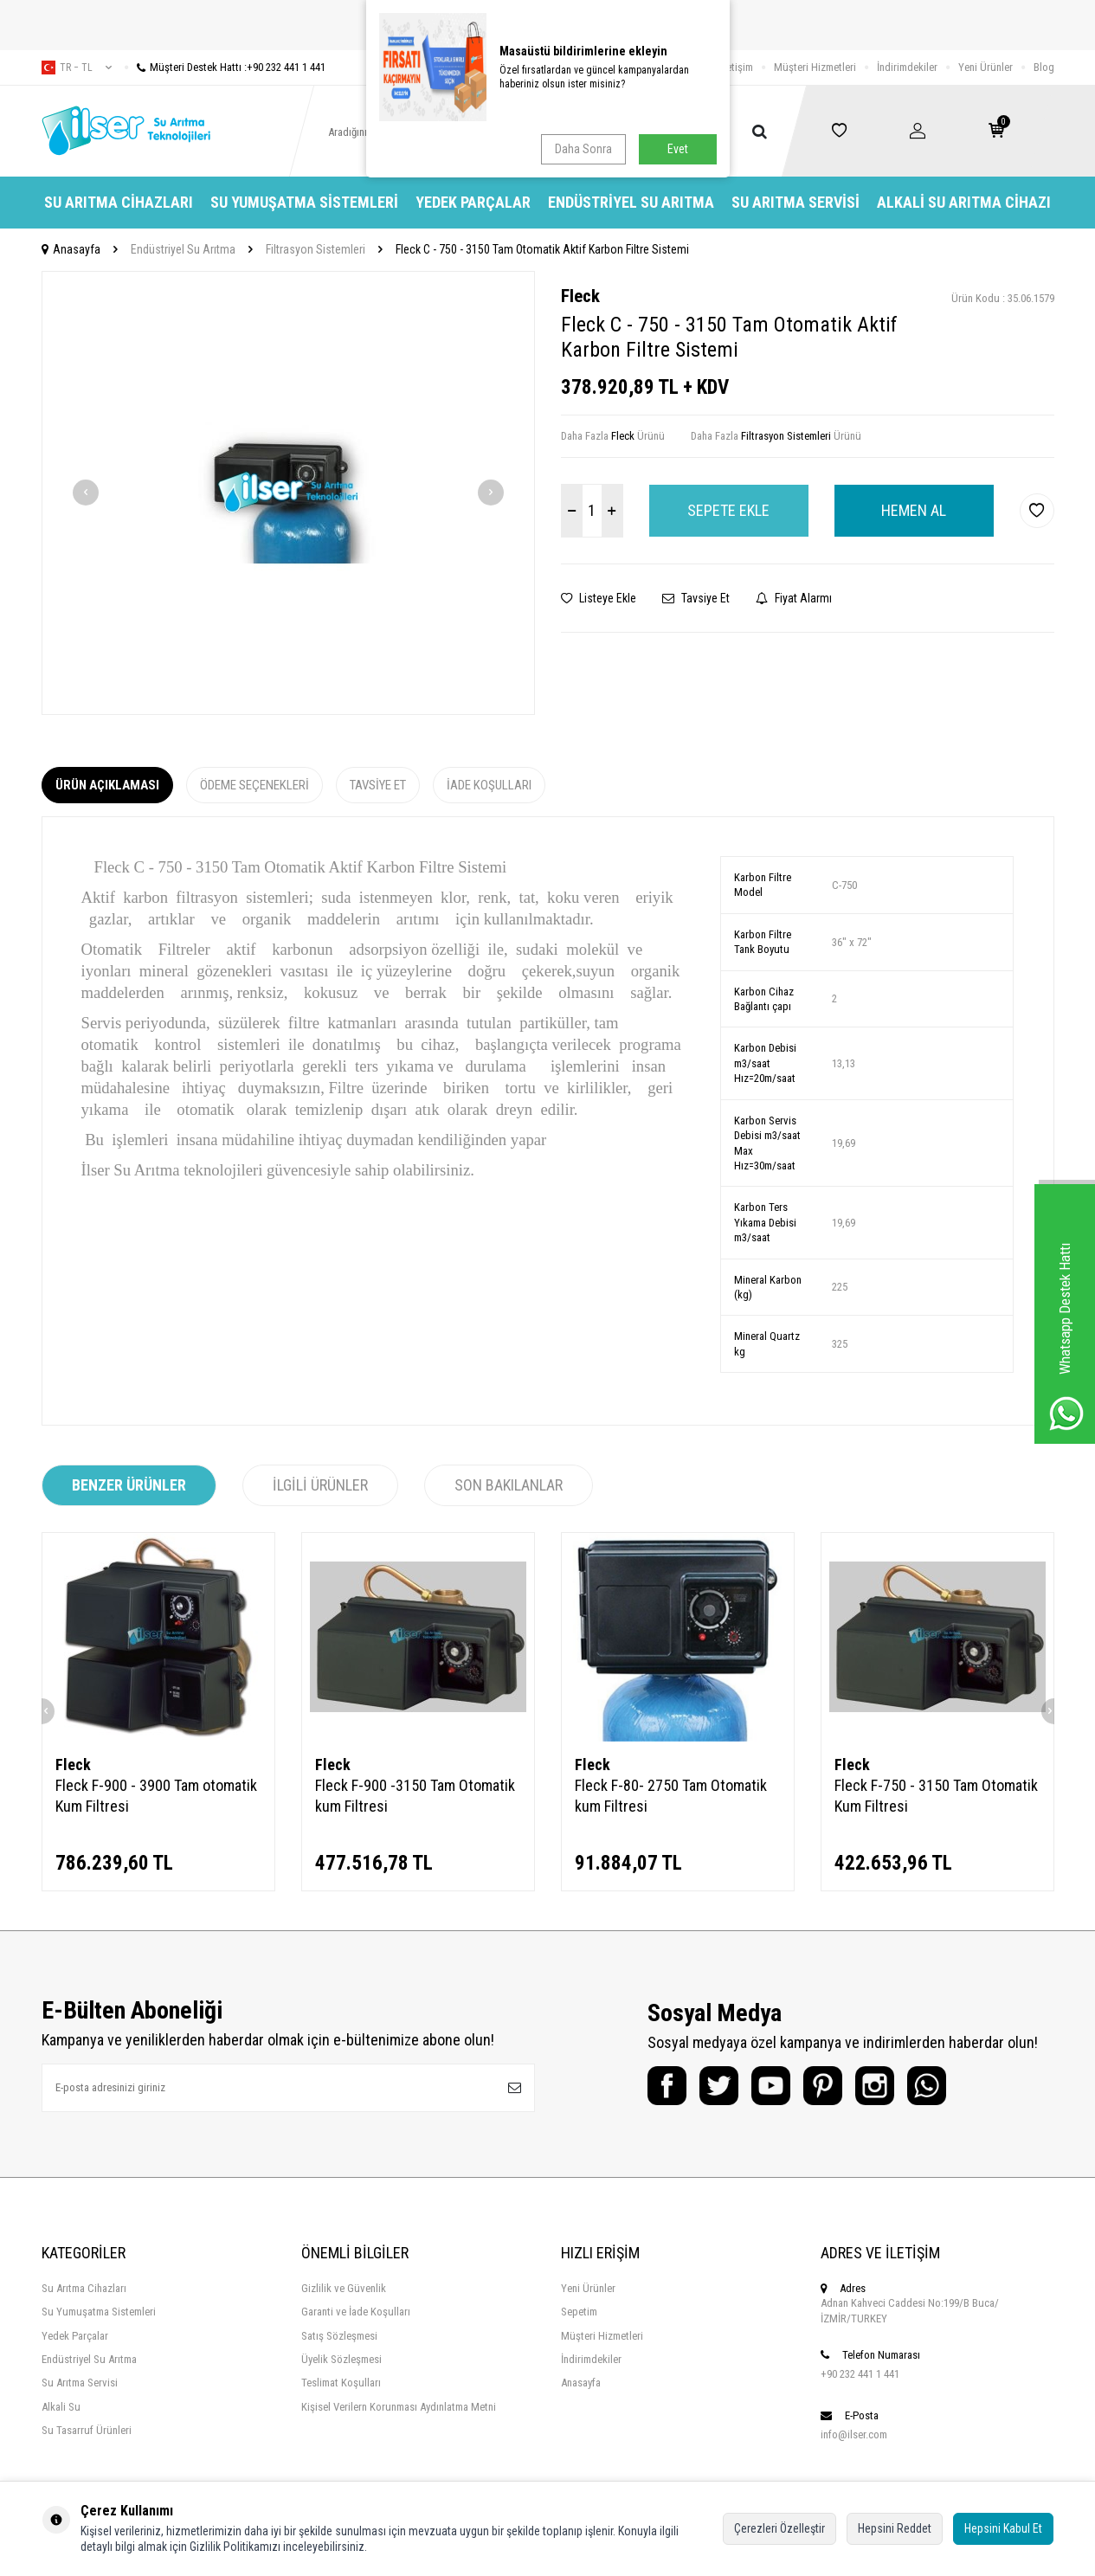  I want to click on Daha Sonra, so click(583, 149).